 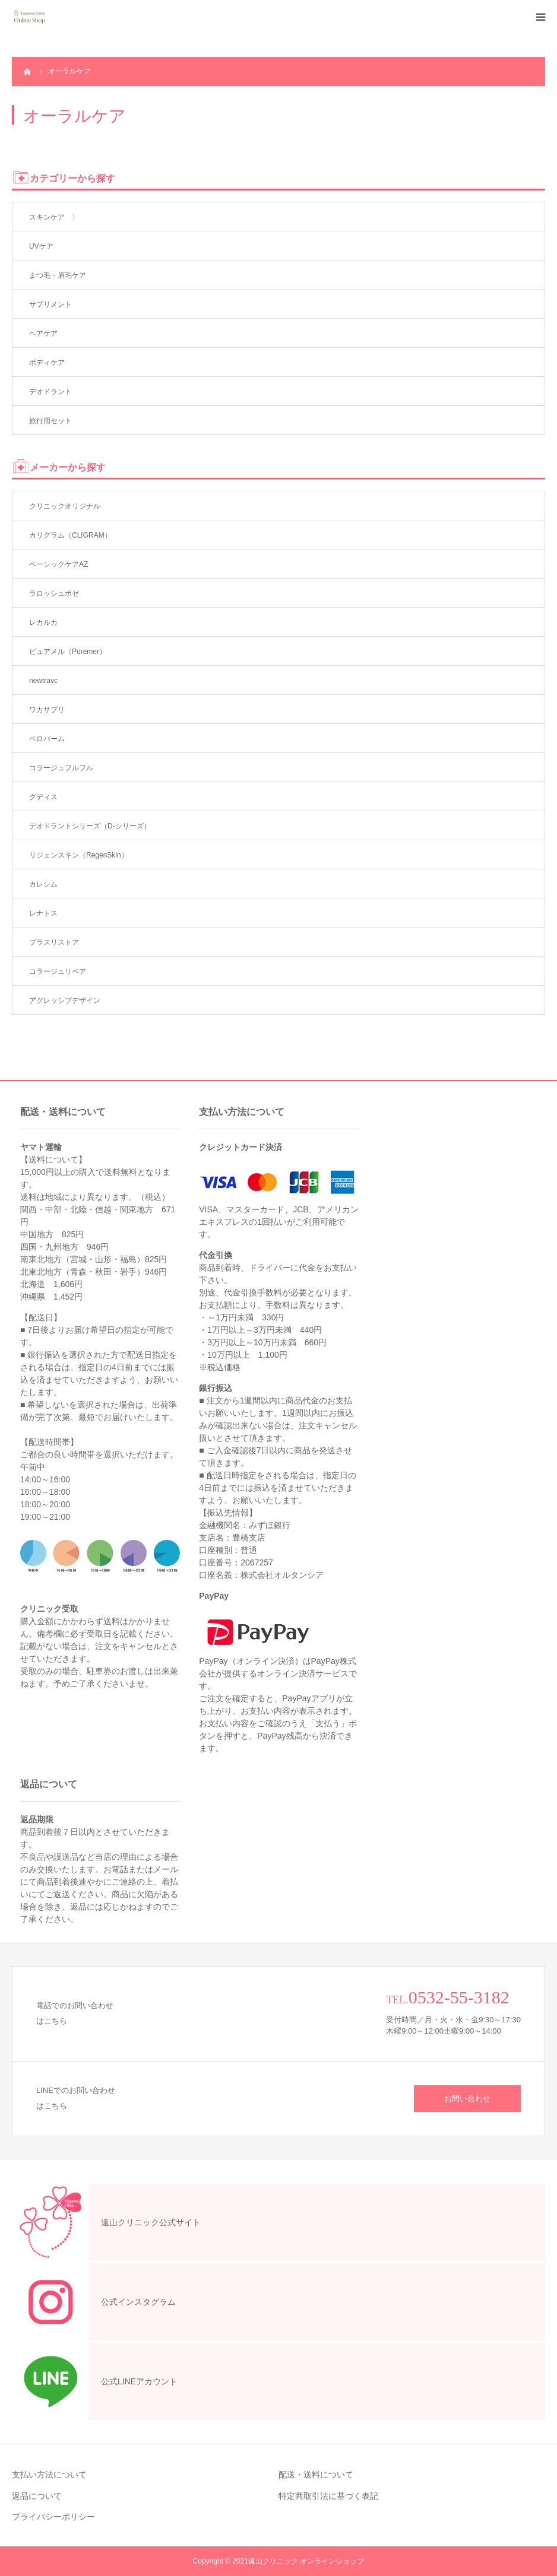 I want to click on newtravc, so click(x=43, y=680).